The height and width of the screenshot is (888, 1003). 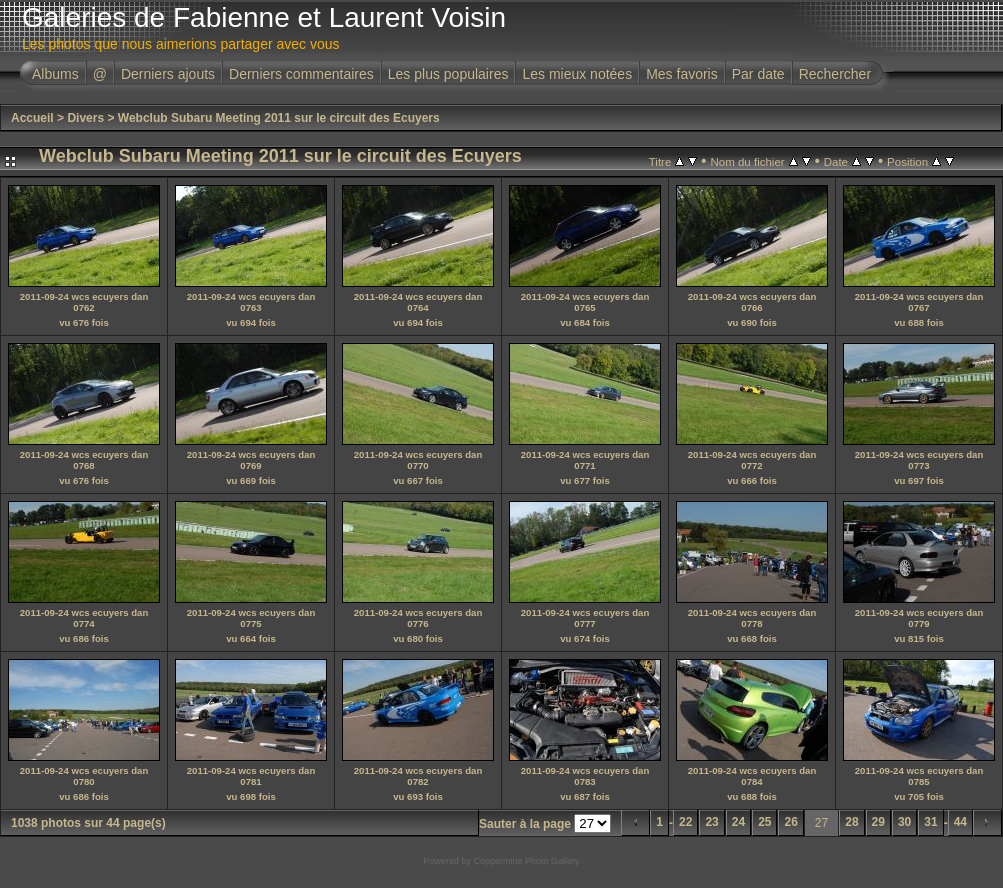 I want to click on 44, so click(x=960, y=822).